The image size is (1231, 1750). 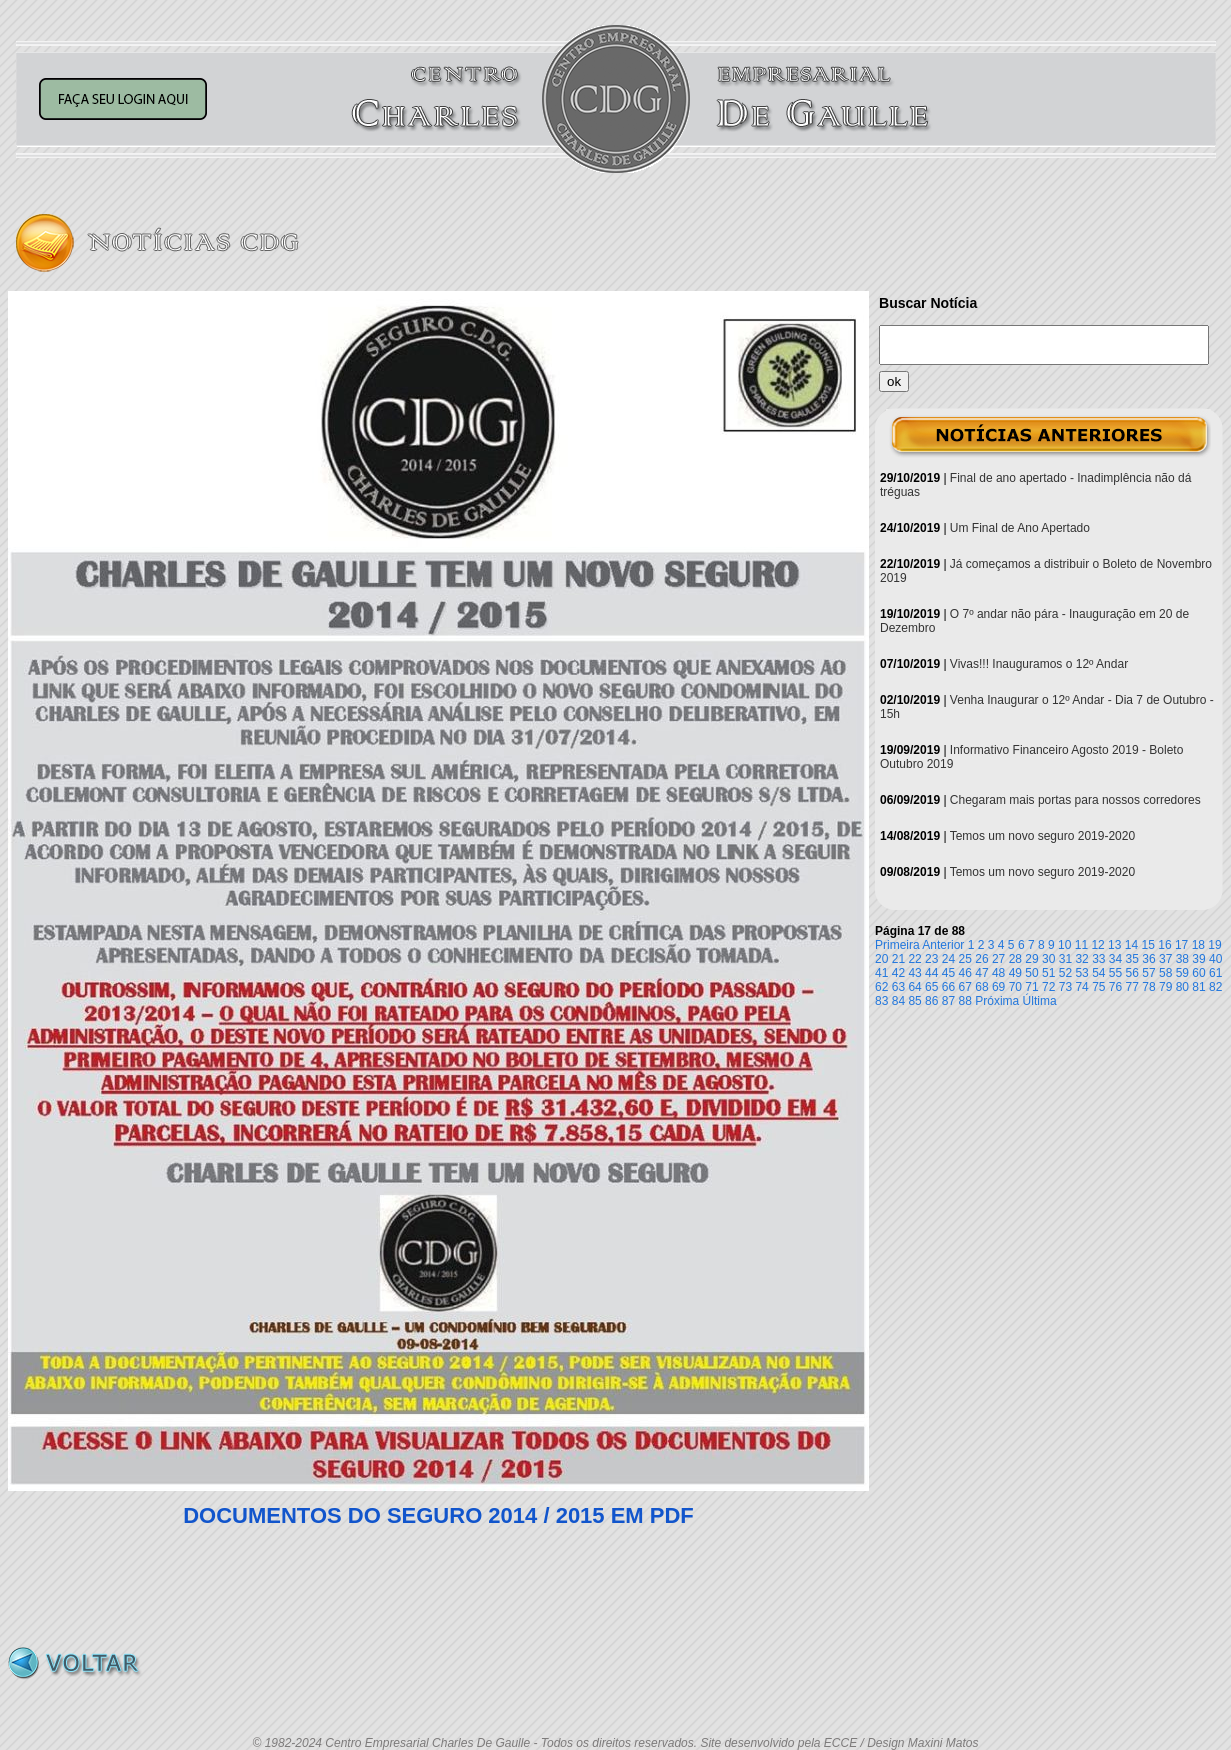 I want to click on 28, so click(x=1015, y=959).